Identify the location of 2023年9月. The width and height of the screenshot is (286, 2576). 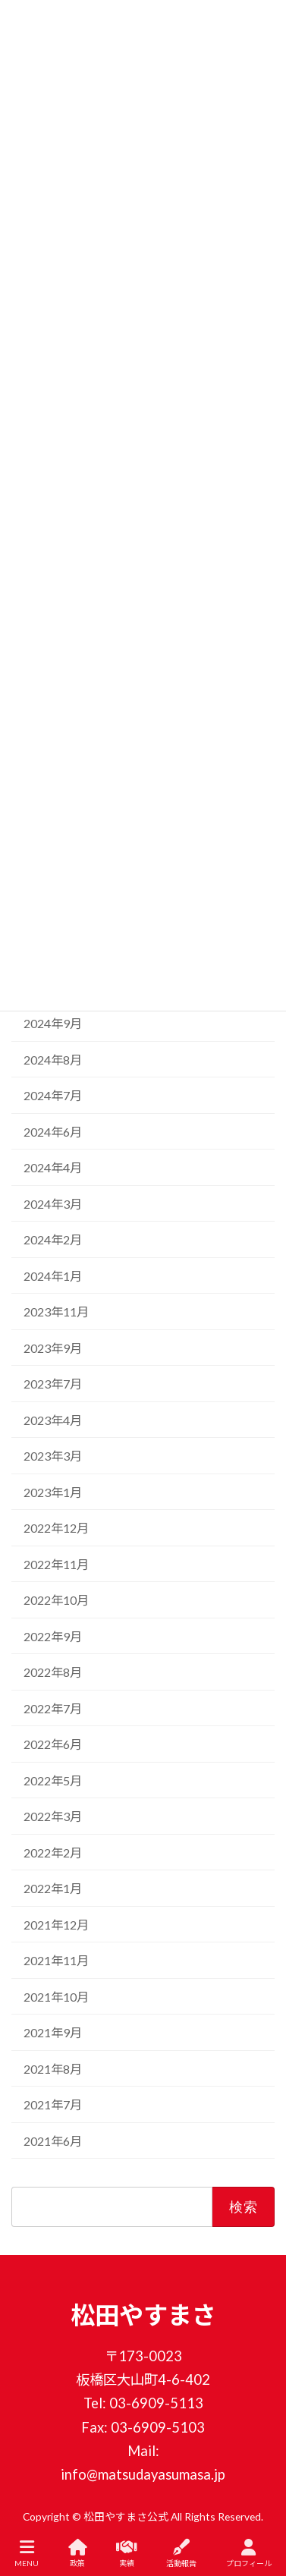
(53, 1348).